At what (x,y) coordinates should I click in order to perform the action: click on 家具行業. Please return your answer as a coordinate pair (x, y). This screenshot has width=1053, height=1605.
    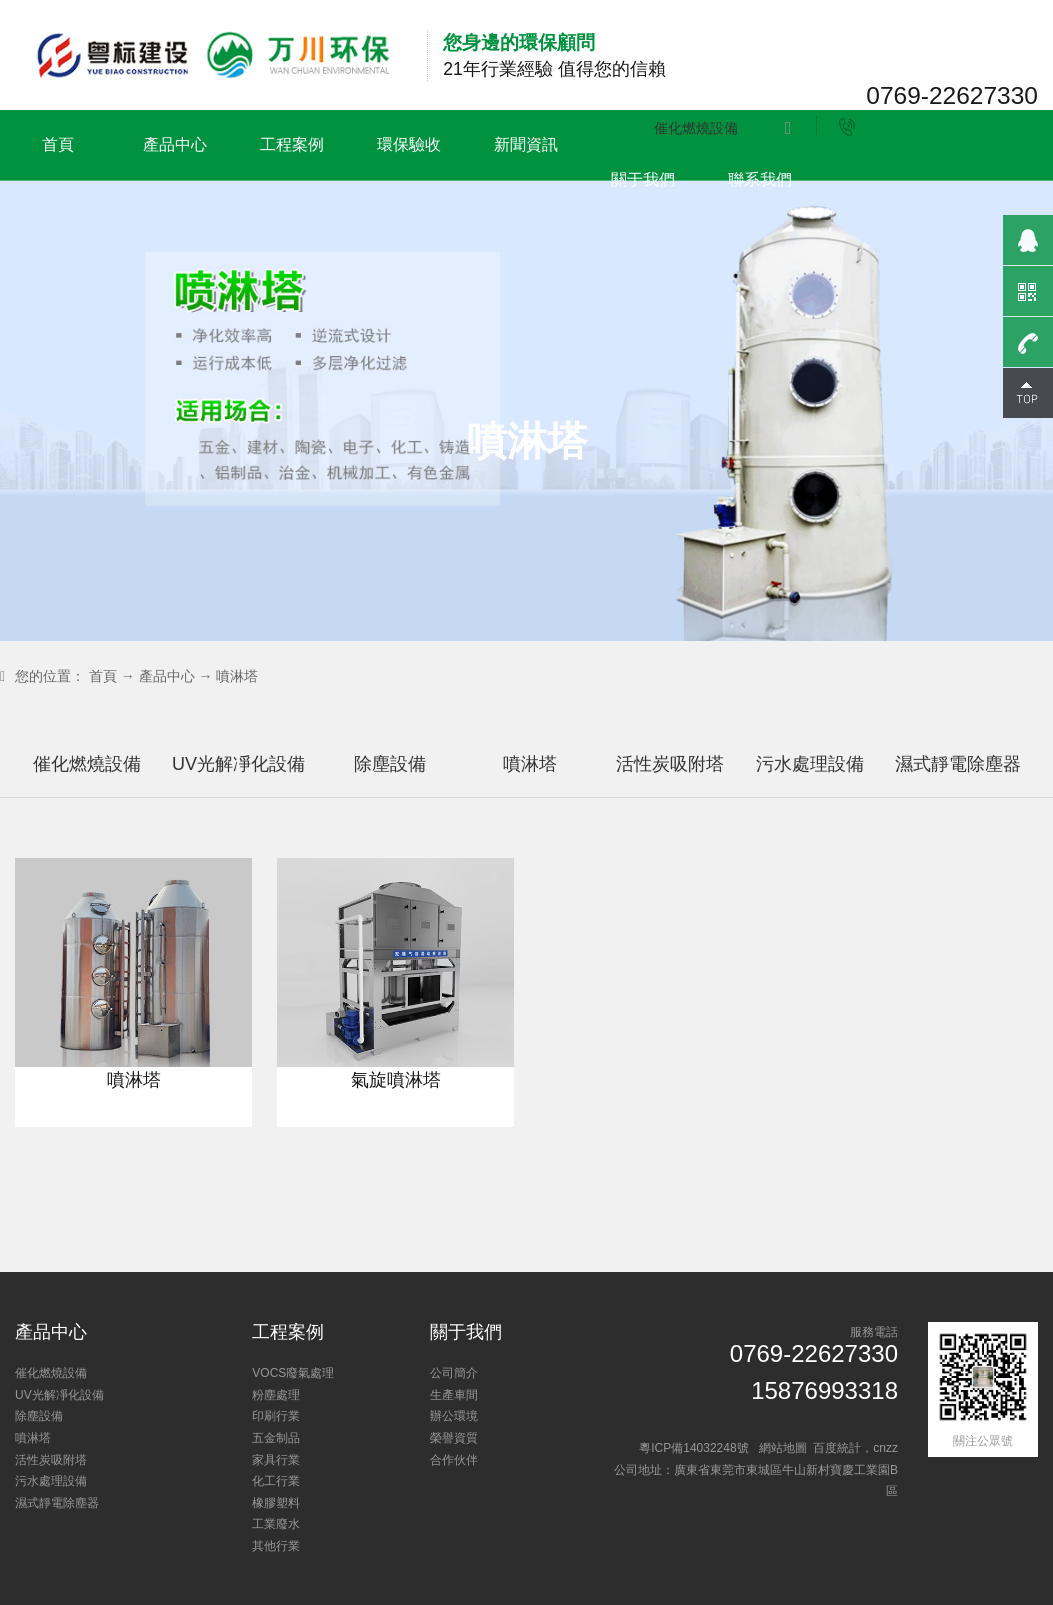
    Looking at the image, I should click on (276, 1460).